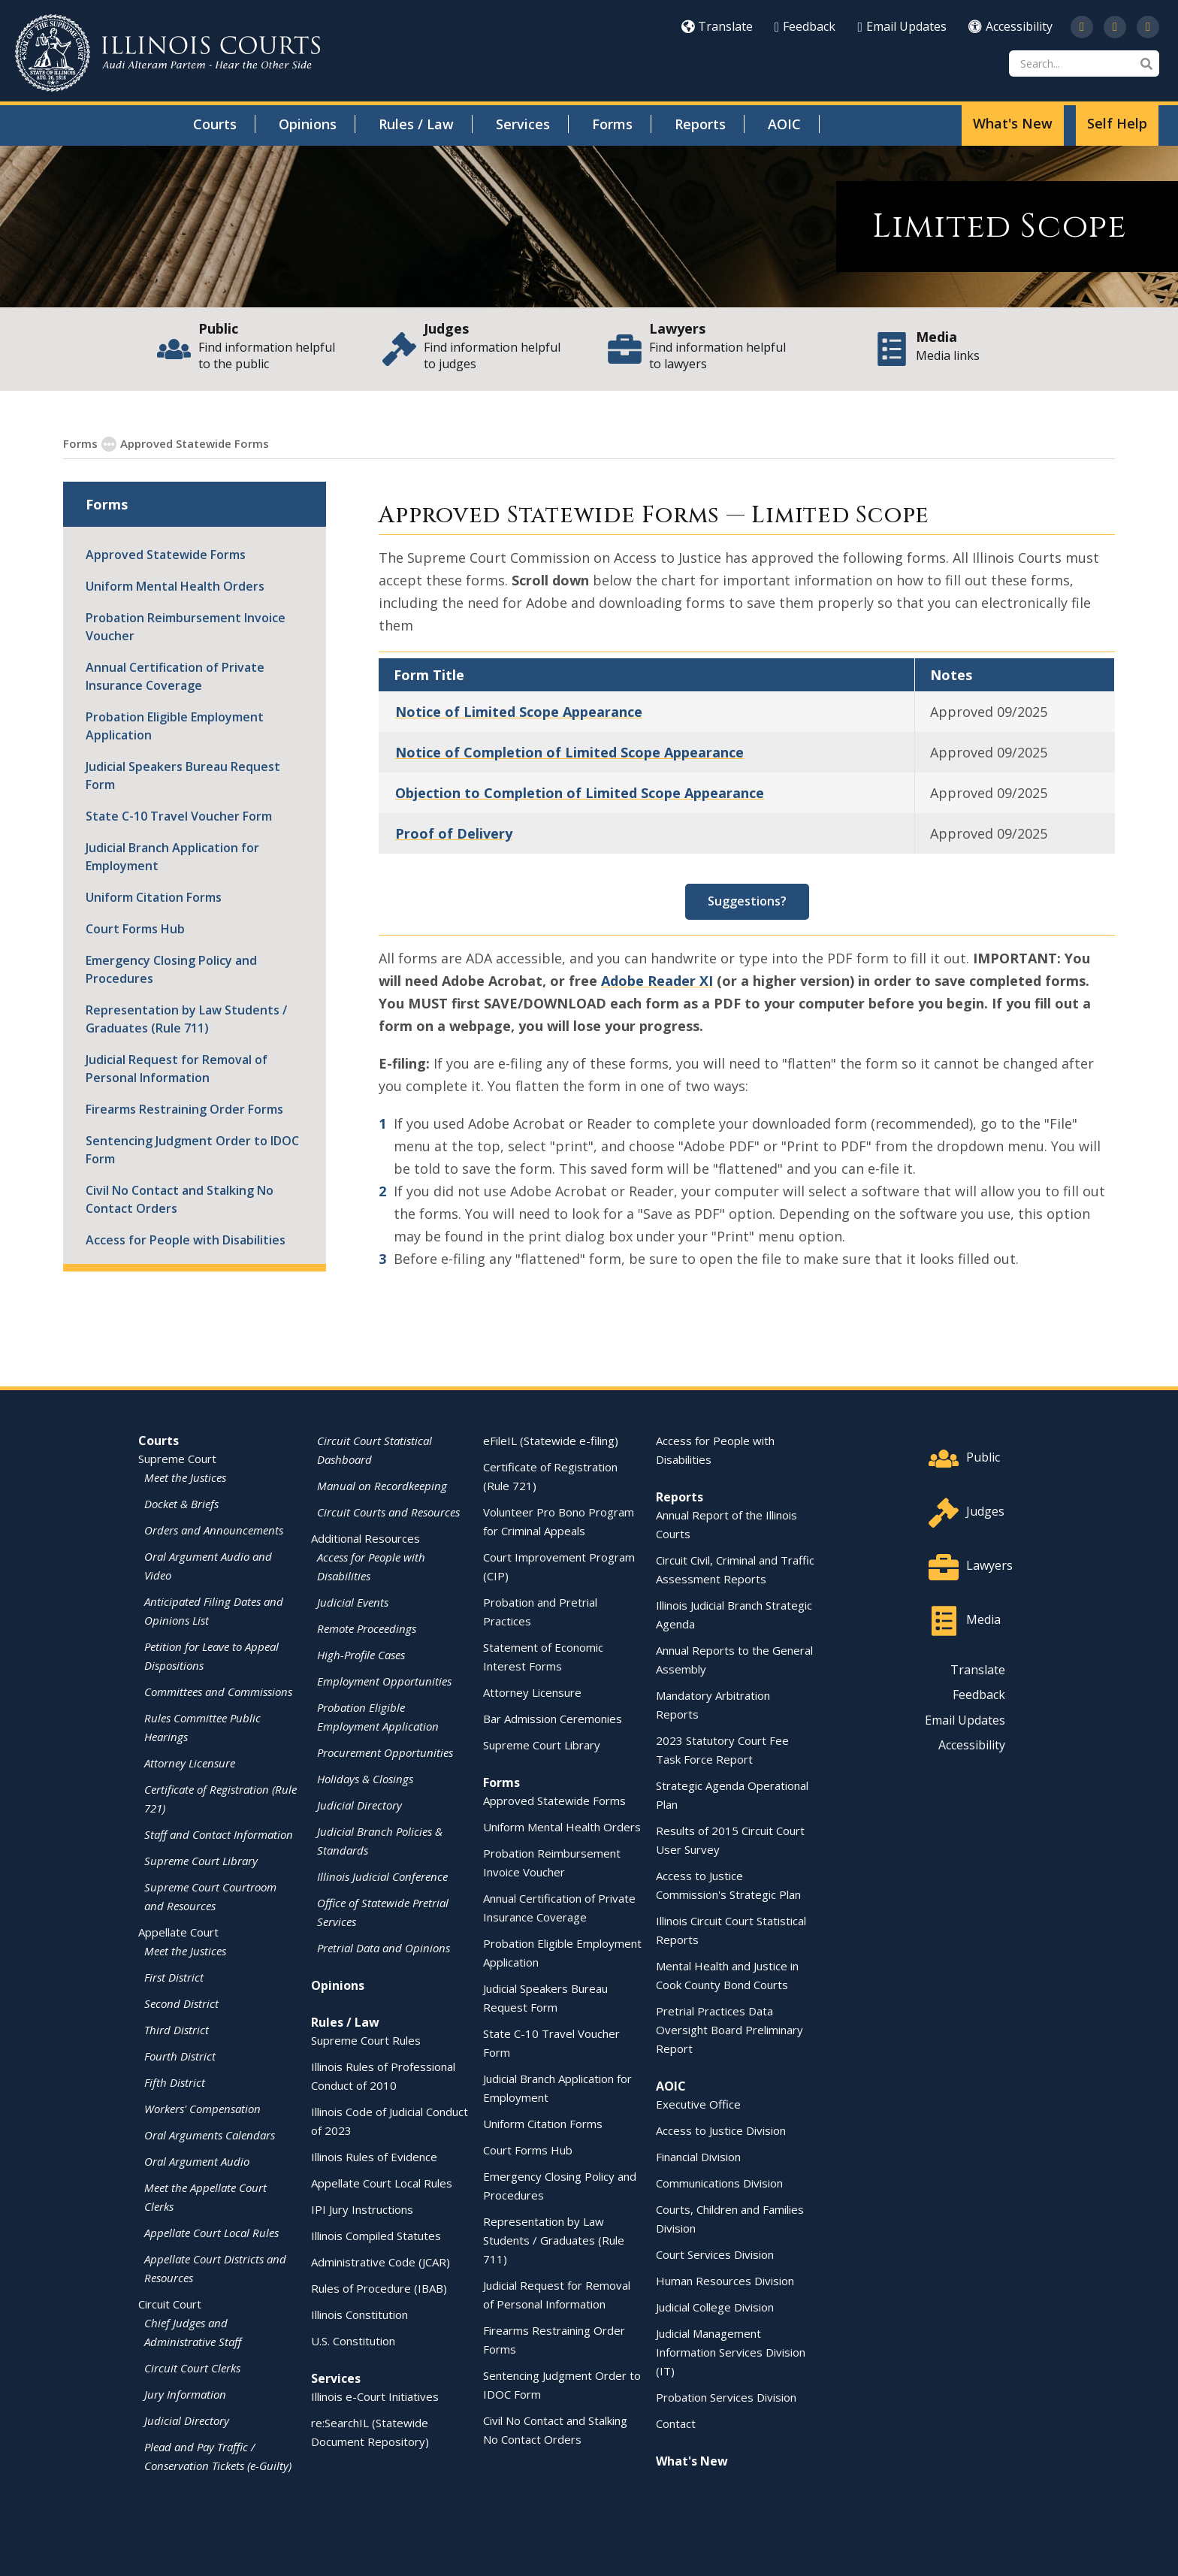 The image size is (1178, 2576). What do you see at coordinates (1013, 123) in the screenshot?
I see `What's New` at bounding box center [1013, 123].